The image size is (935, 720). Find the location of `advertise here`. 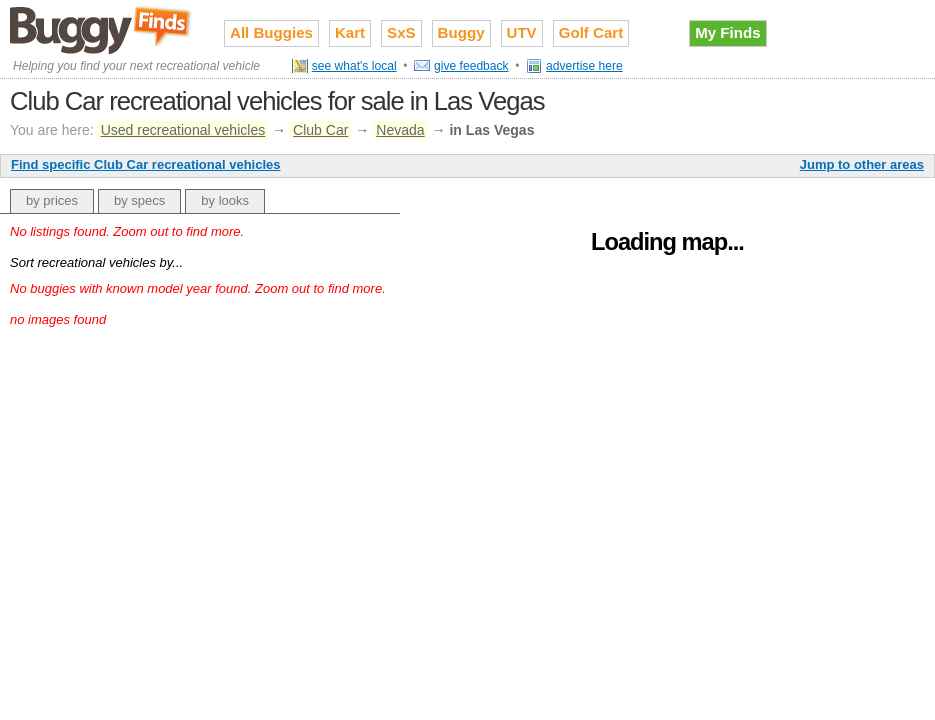

advertise here is located at coordinates (584, 66).